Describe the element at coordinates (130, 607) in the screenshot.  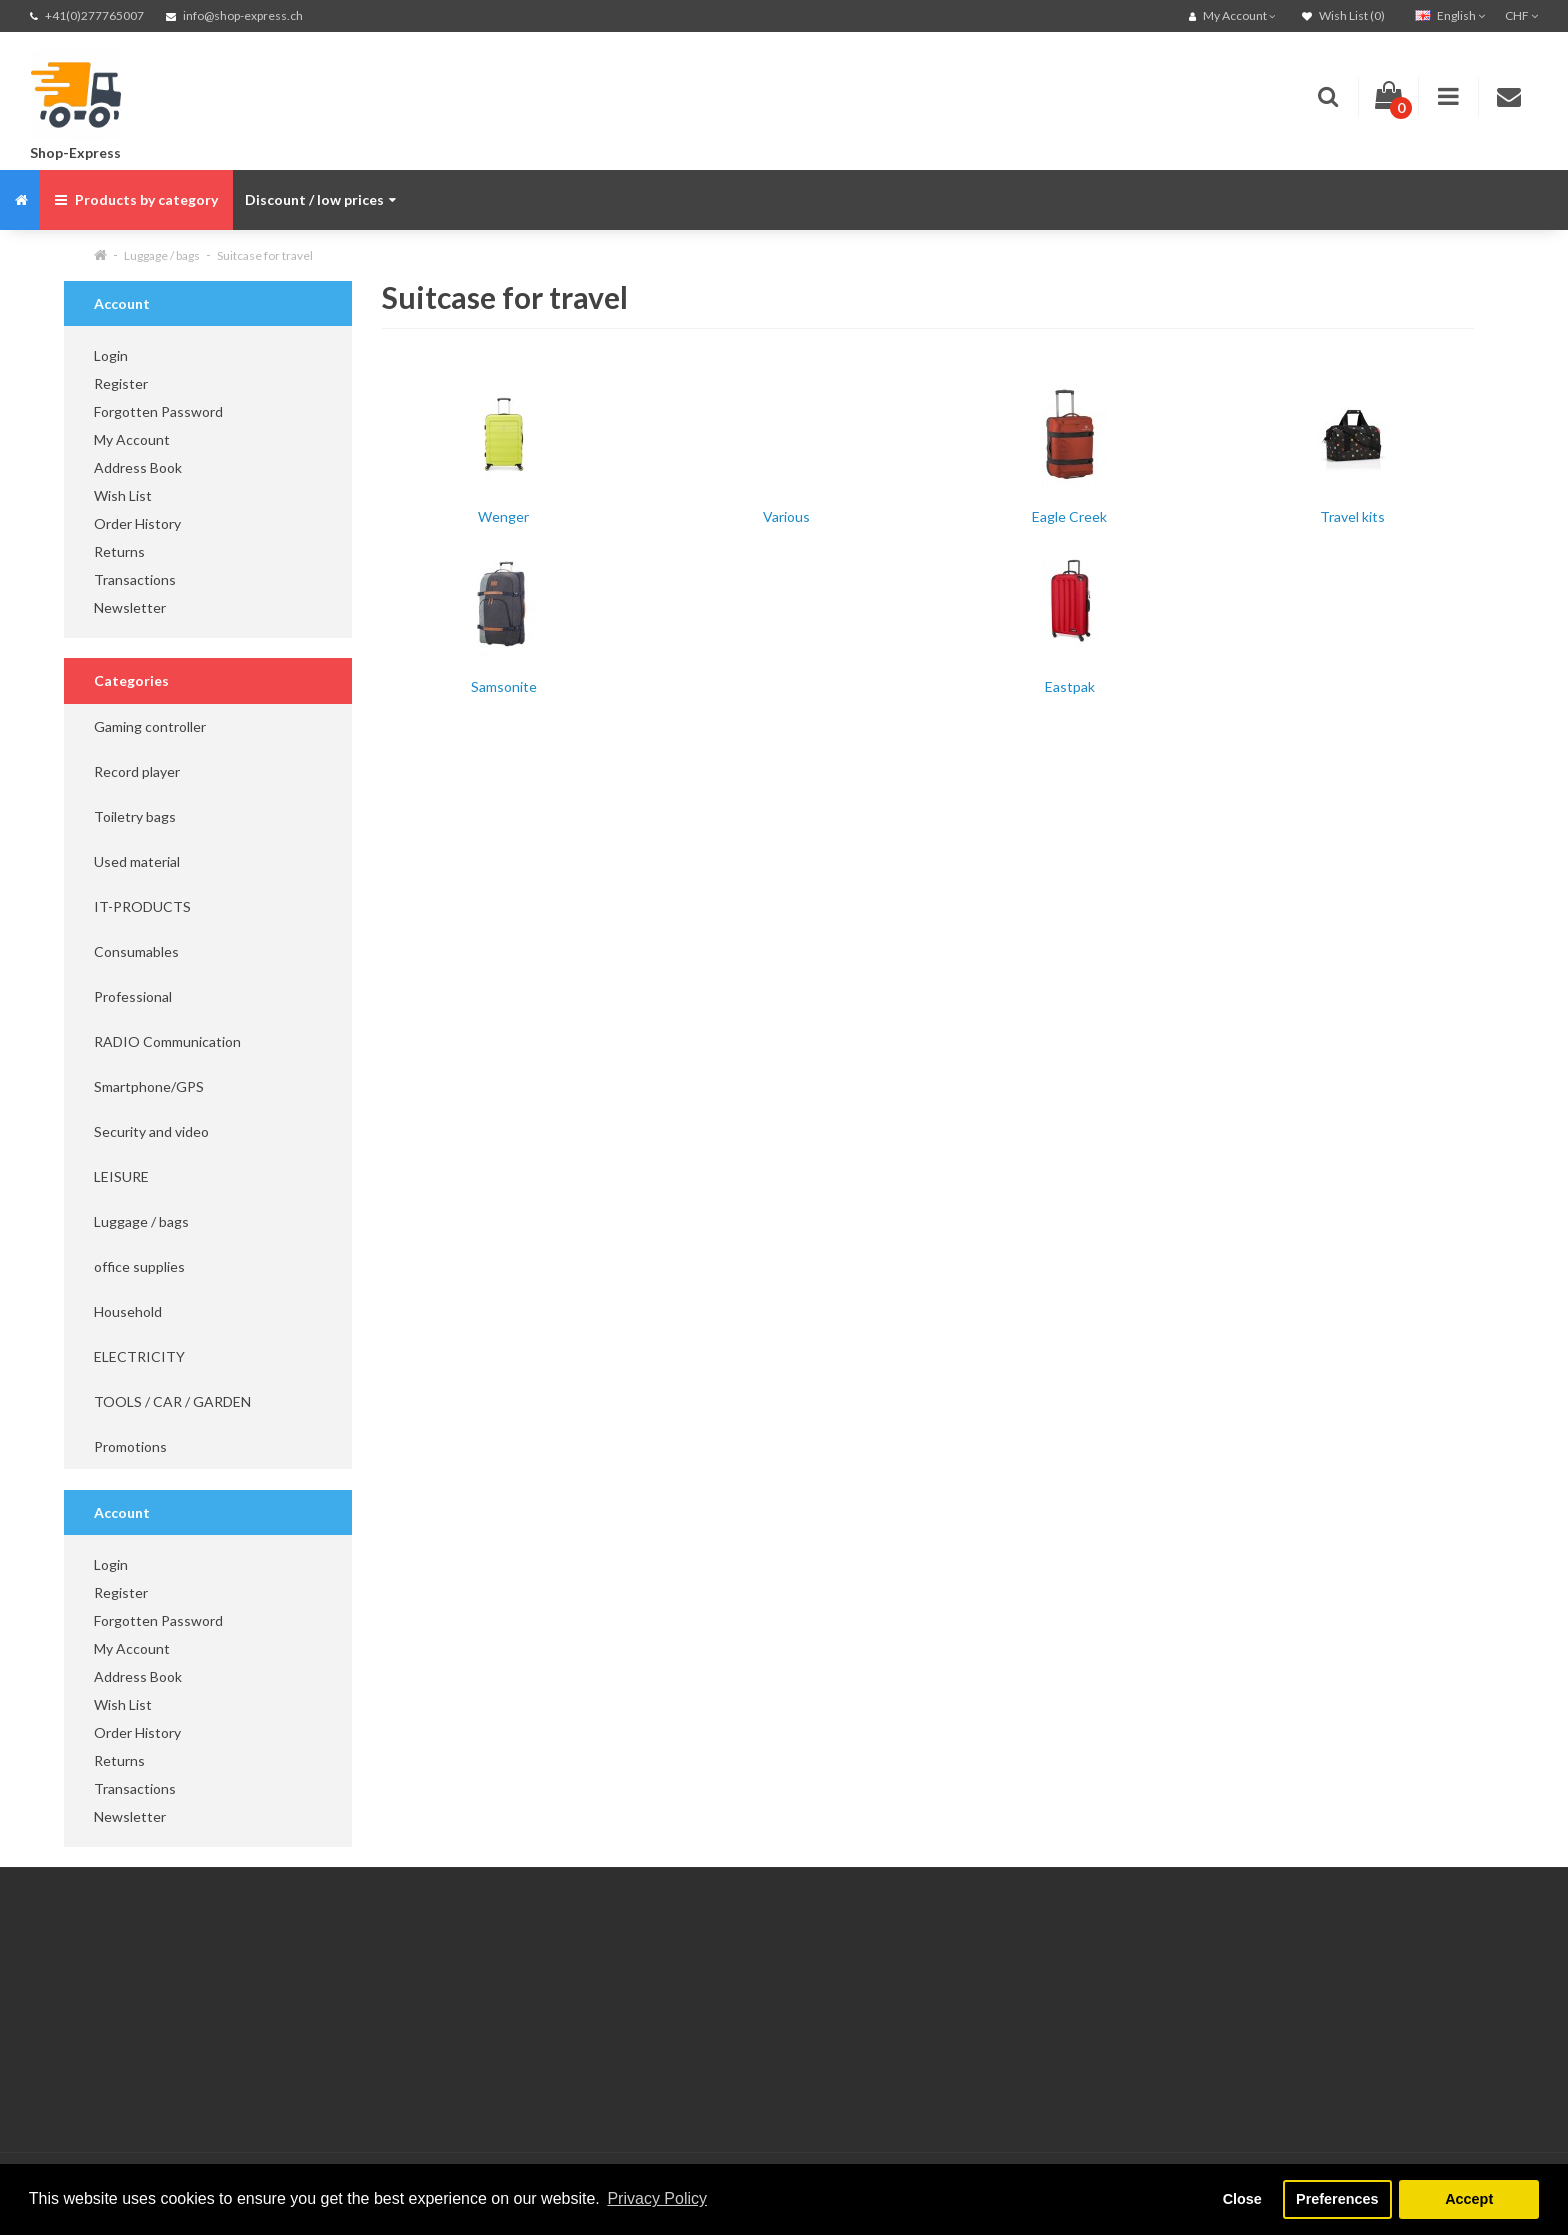
I see `Newsletter` at that location.